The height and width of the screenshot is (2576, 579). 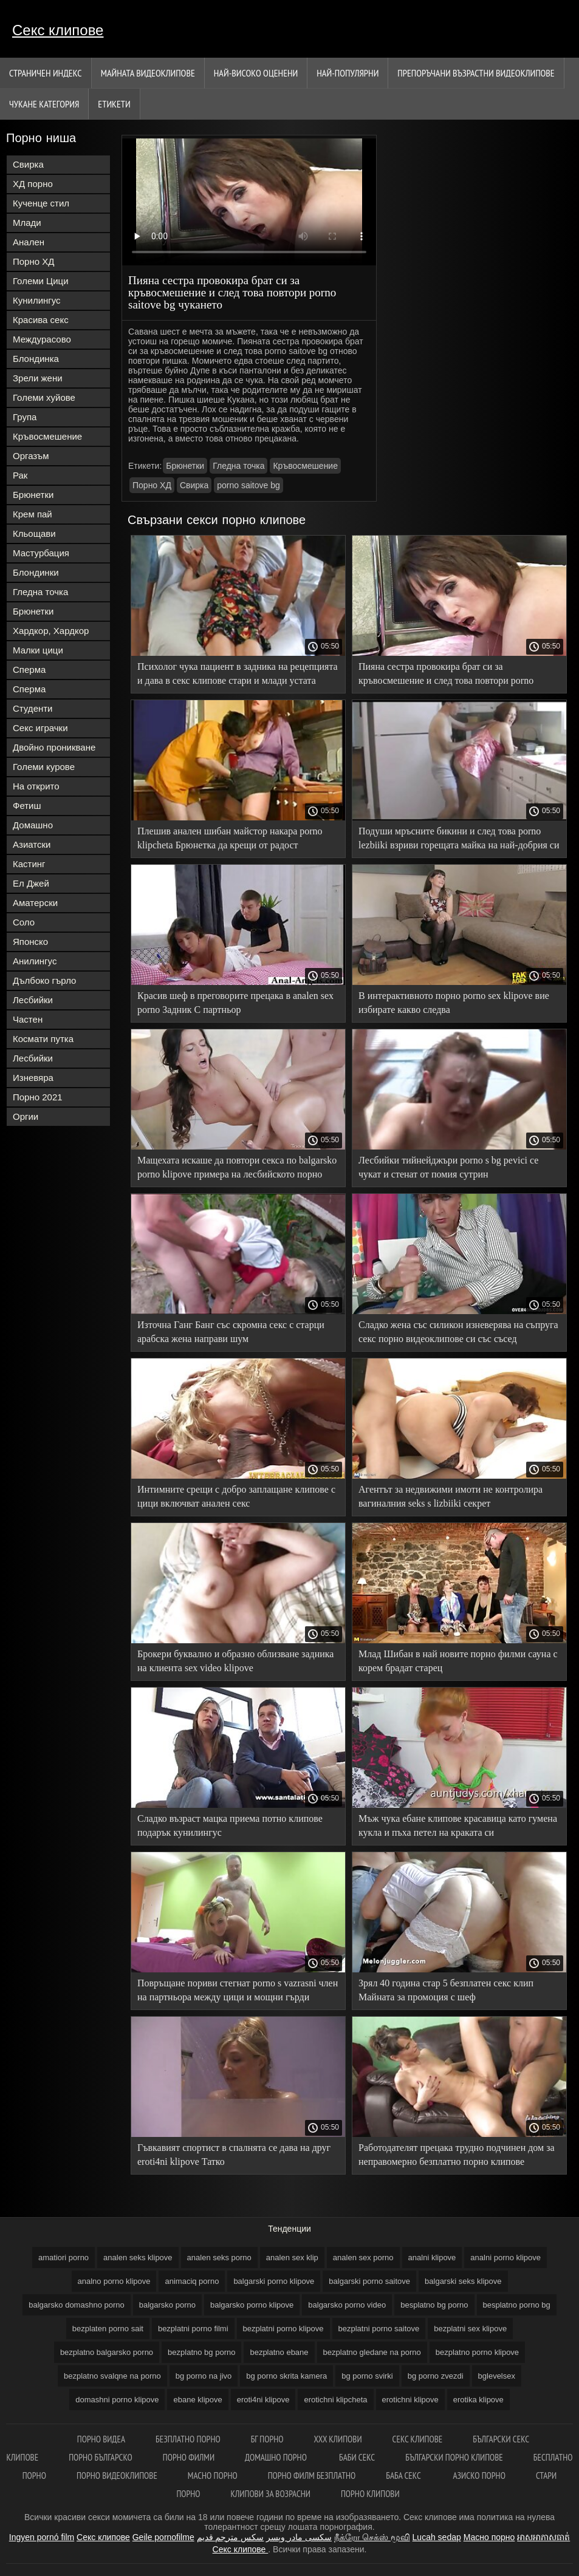 I want to click on Аматерски, so click(x=35, y=903).